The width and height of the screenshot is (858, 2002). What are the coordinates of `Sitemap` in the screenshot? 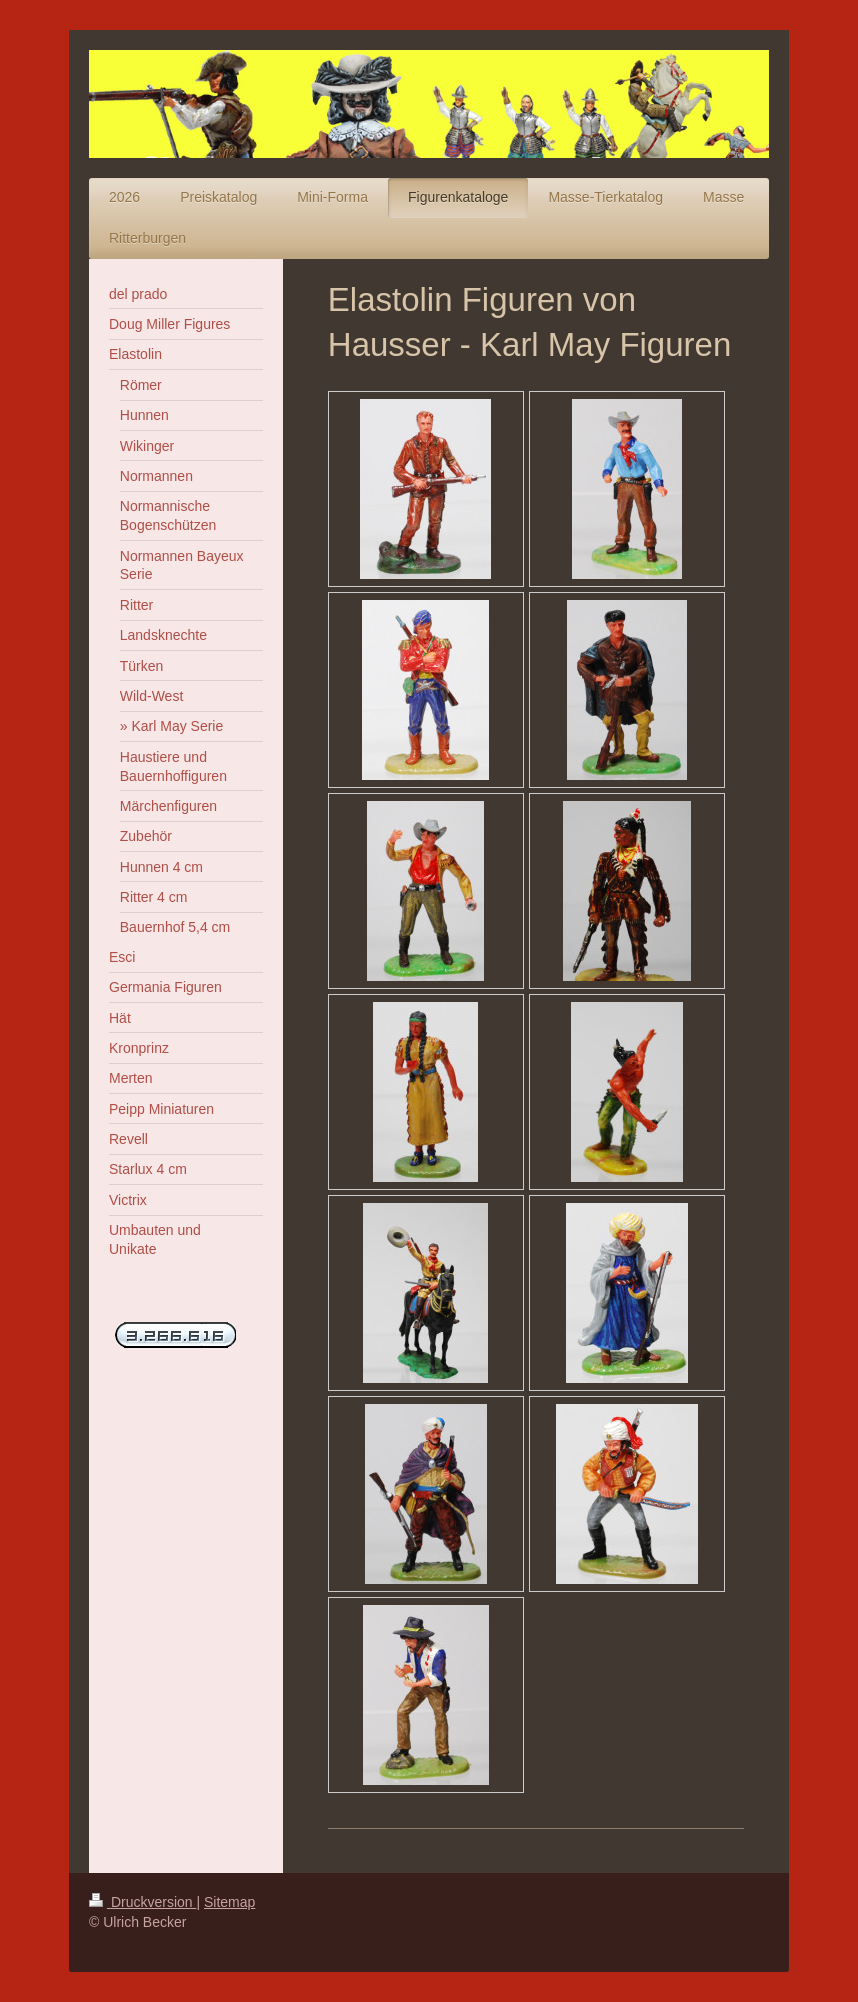 It's located at (229, 1902).